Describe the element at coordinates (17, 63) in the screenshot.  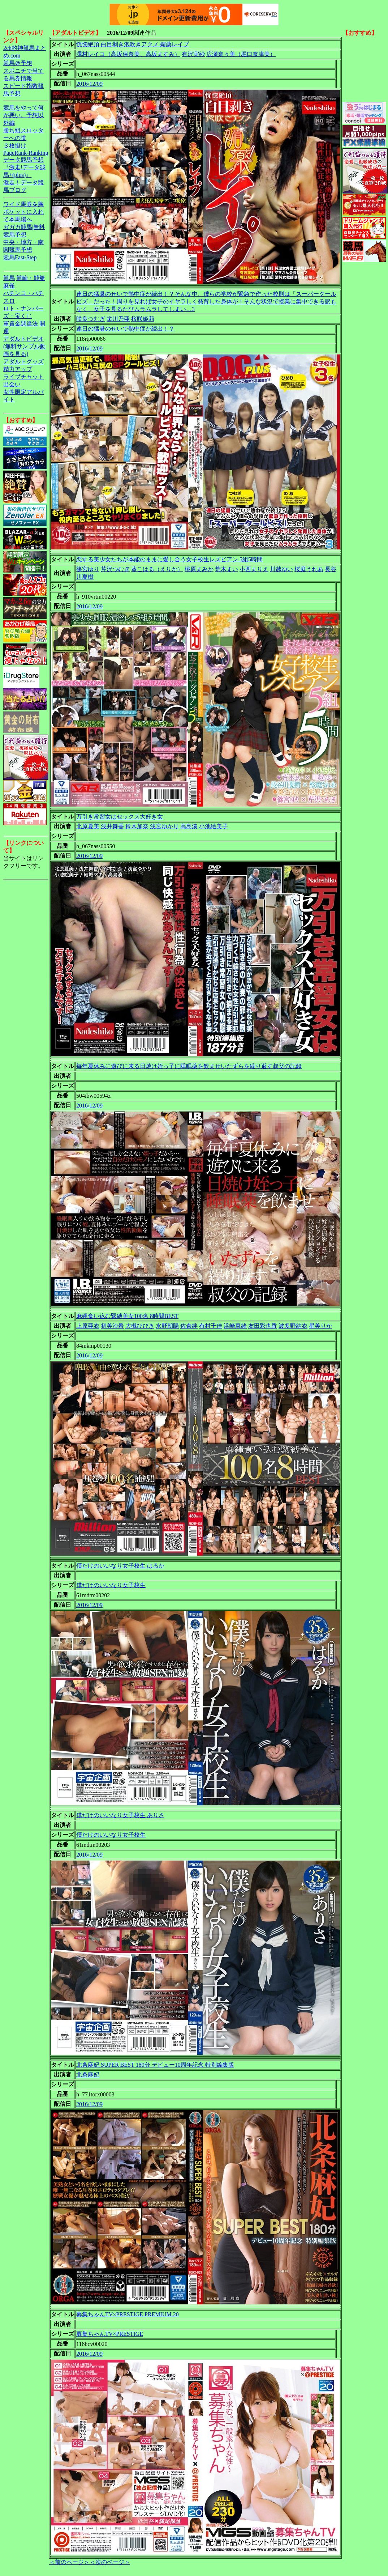
I see `競馬＠予想` at that location.